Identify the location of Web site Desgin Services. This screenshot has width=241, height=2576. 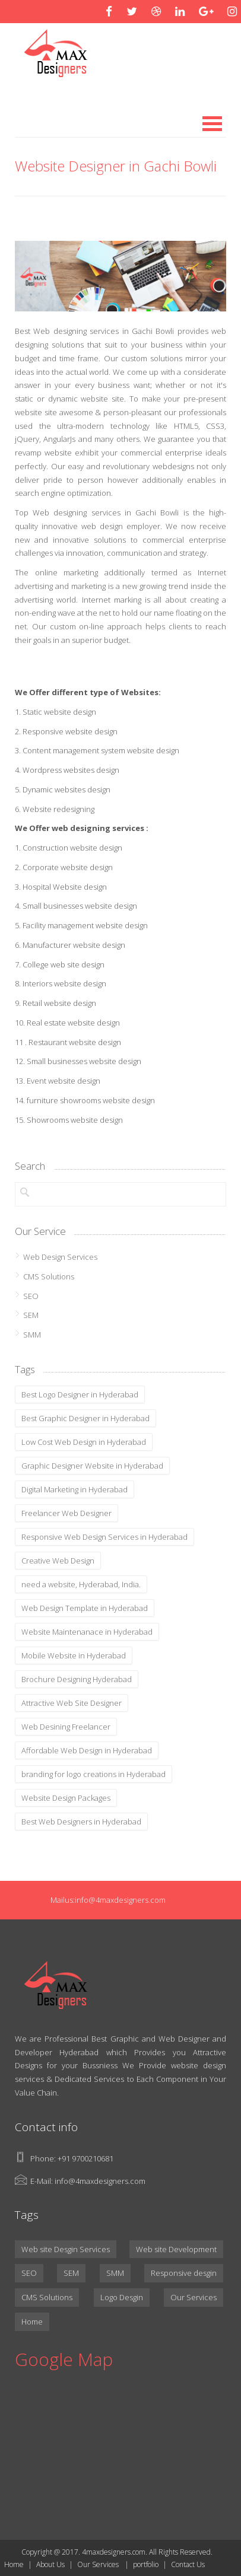
(65, 2249).